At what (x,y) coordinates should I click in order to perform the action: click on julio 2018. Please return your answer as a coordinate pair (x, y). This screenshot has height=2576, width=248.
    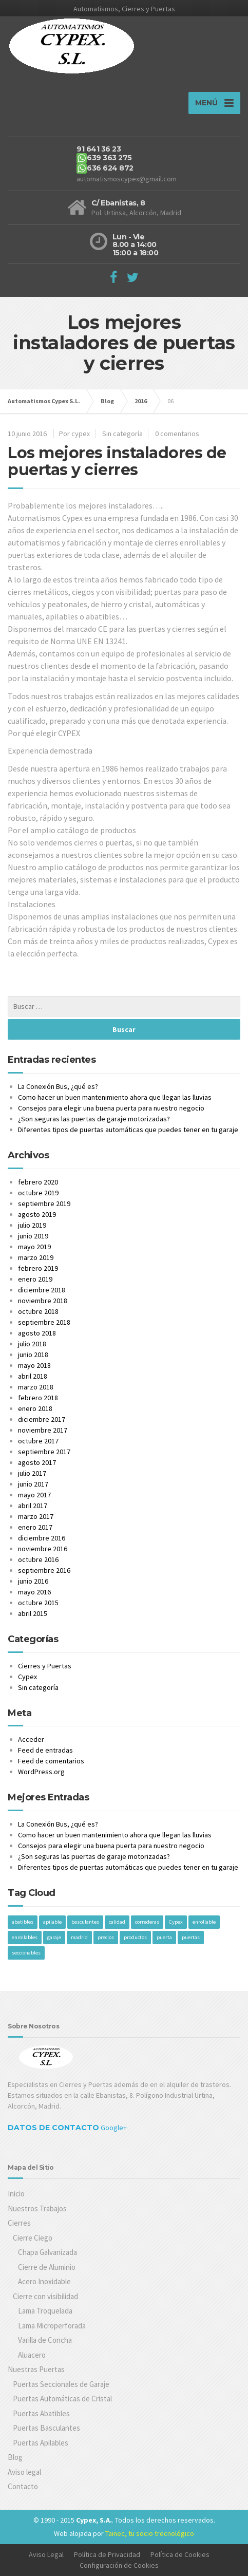
    Looking at the image, I should click on (32, 1343).